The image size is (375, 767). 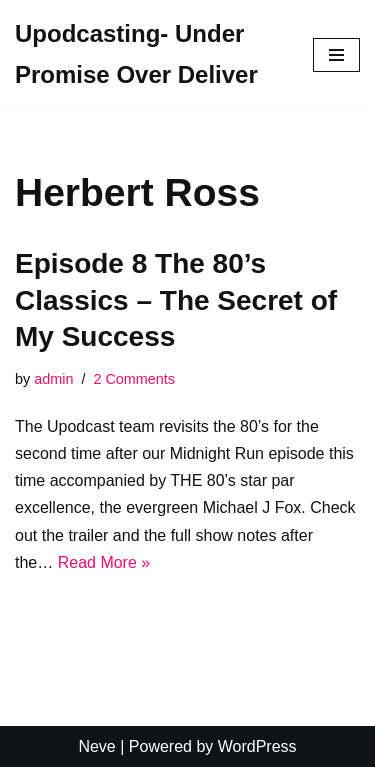 What do you see at coordinates (53, 379) in the screenshot?
I see `admin` at bounding box center [53, 379].